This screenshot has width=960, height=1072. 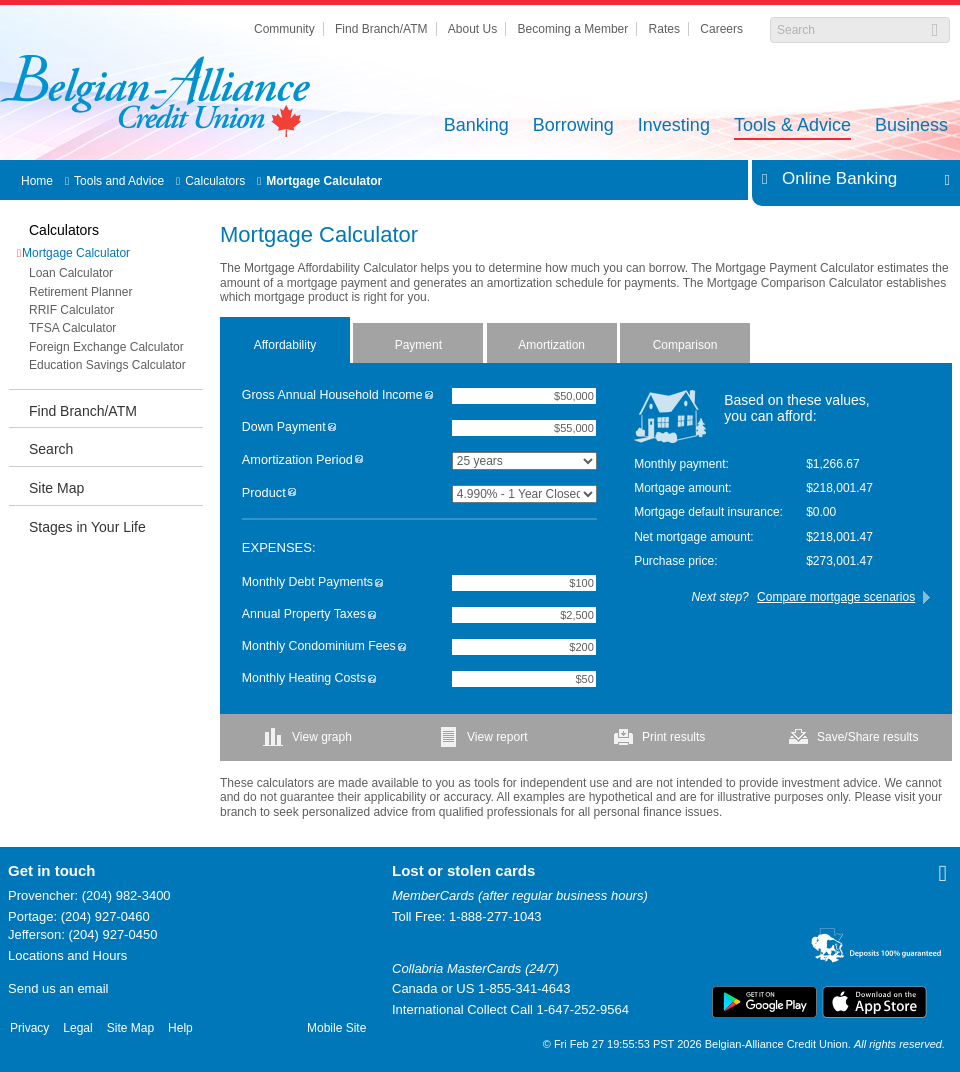 I want to click on Mortgage Calculator, so click(x=324, y=181).